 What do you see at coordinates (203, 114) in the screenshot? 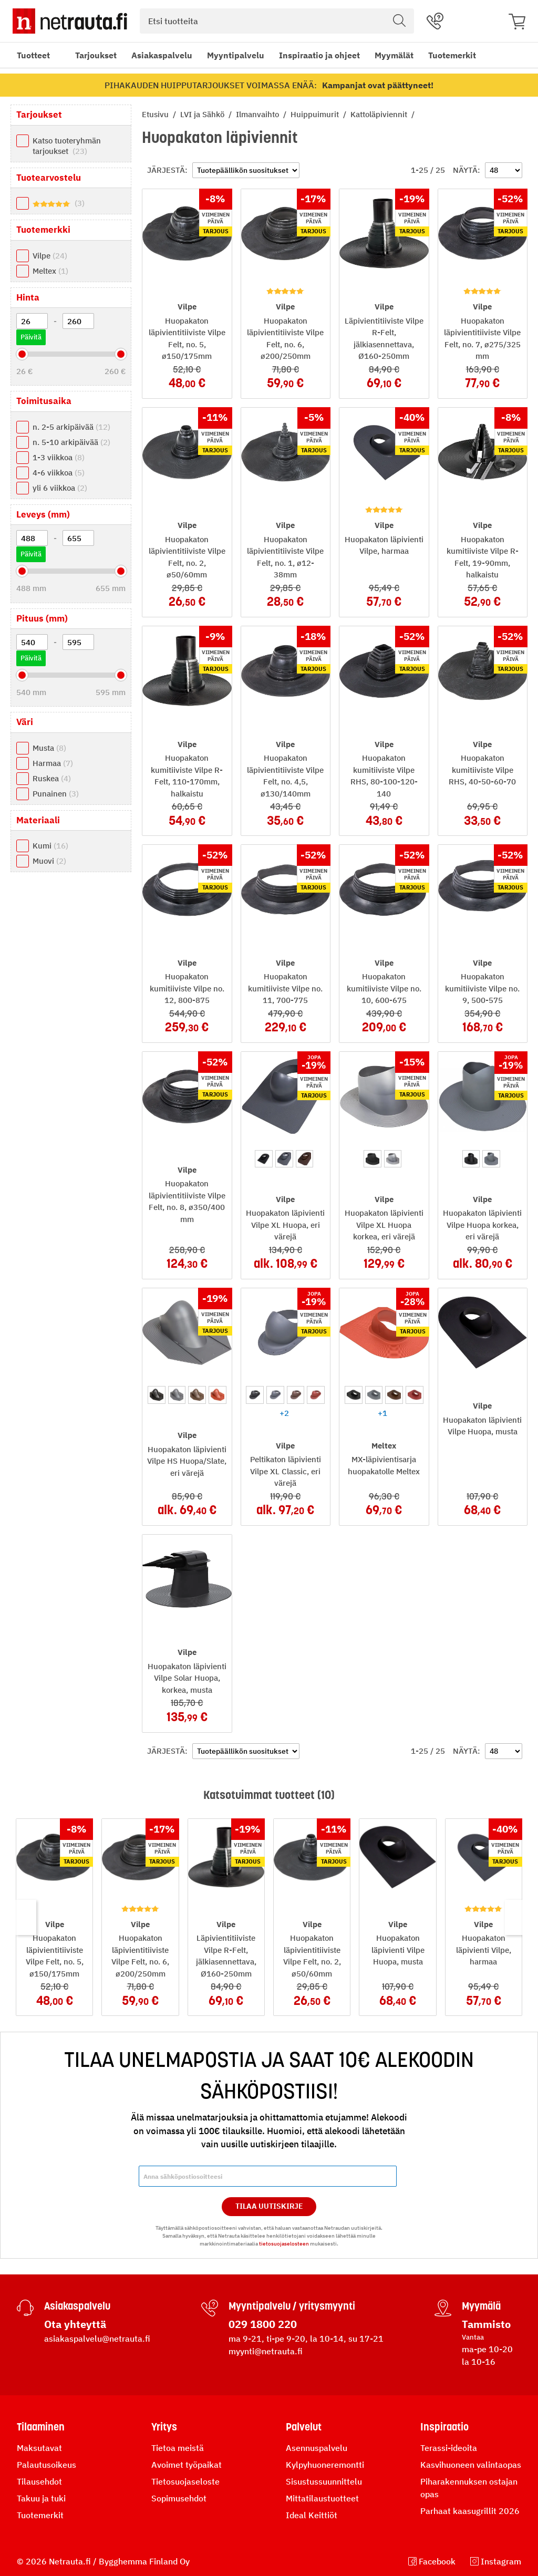
I see `LVI ja Sähkö` at bounding box center [203, 114].